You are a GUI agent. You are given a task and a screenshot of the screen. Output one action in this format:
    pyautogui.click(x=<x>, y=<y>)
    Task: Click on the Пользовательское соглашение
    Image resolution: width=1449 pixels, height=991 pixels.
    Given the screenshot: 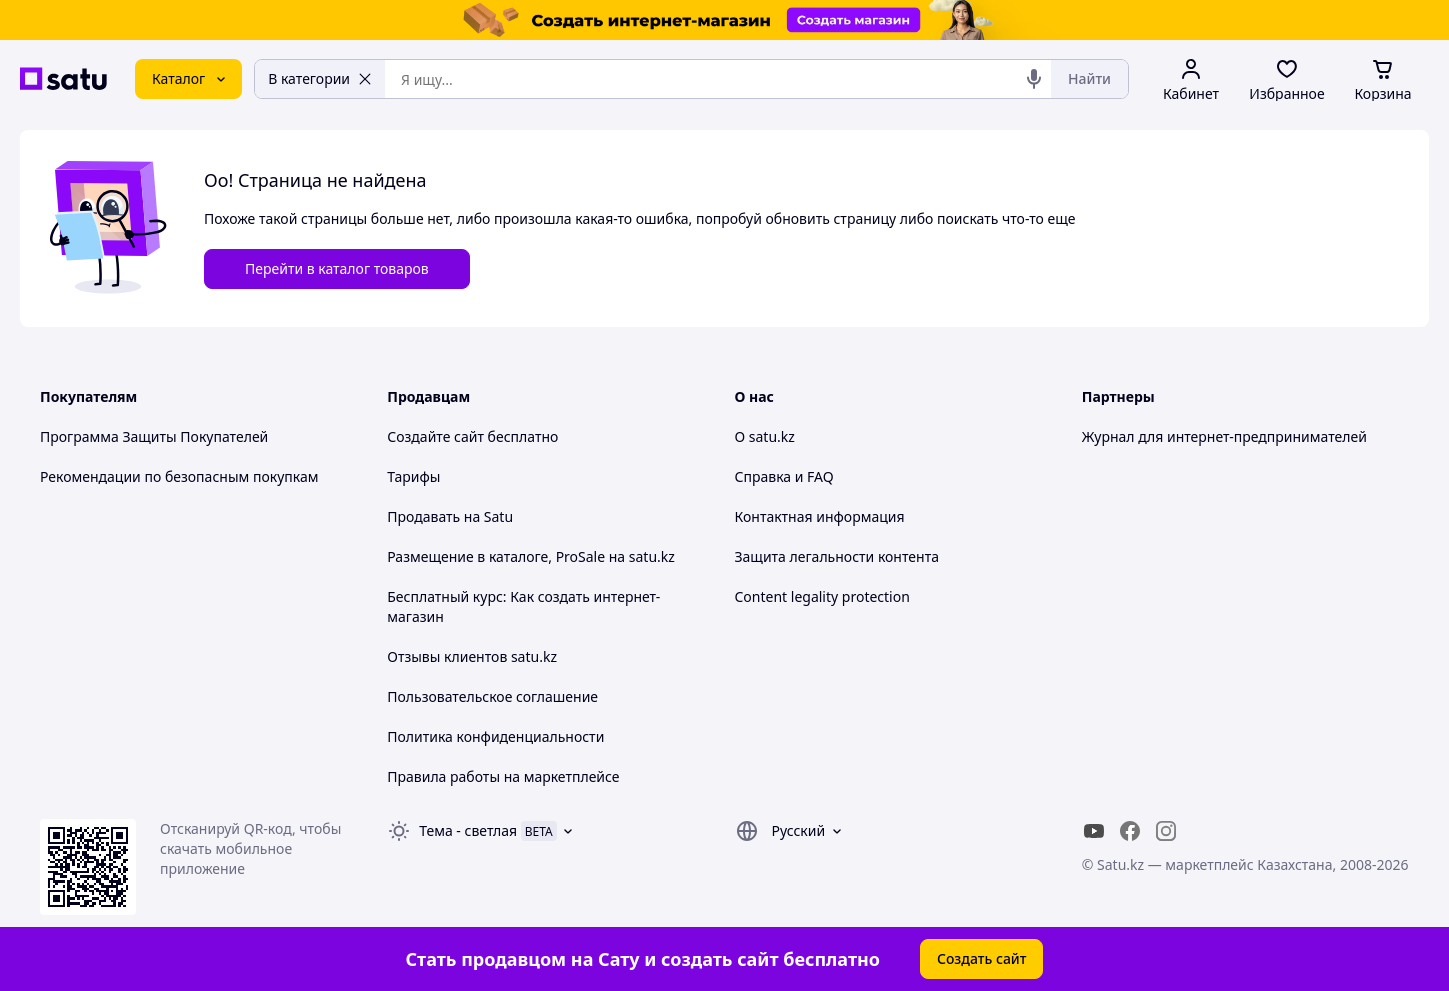 What is the action you would take?
    pyautogui.click(x=492, y=696)
    